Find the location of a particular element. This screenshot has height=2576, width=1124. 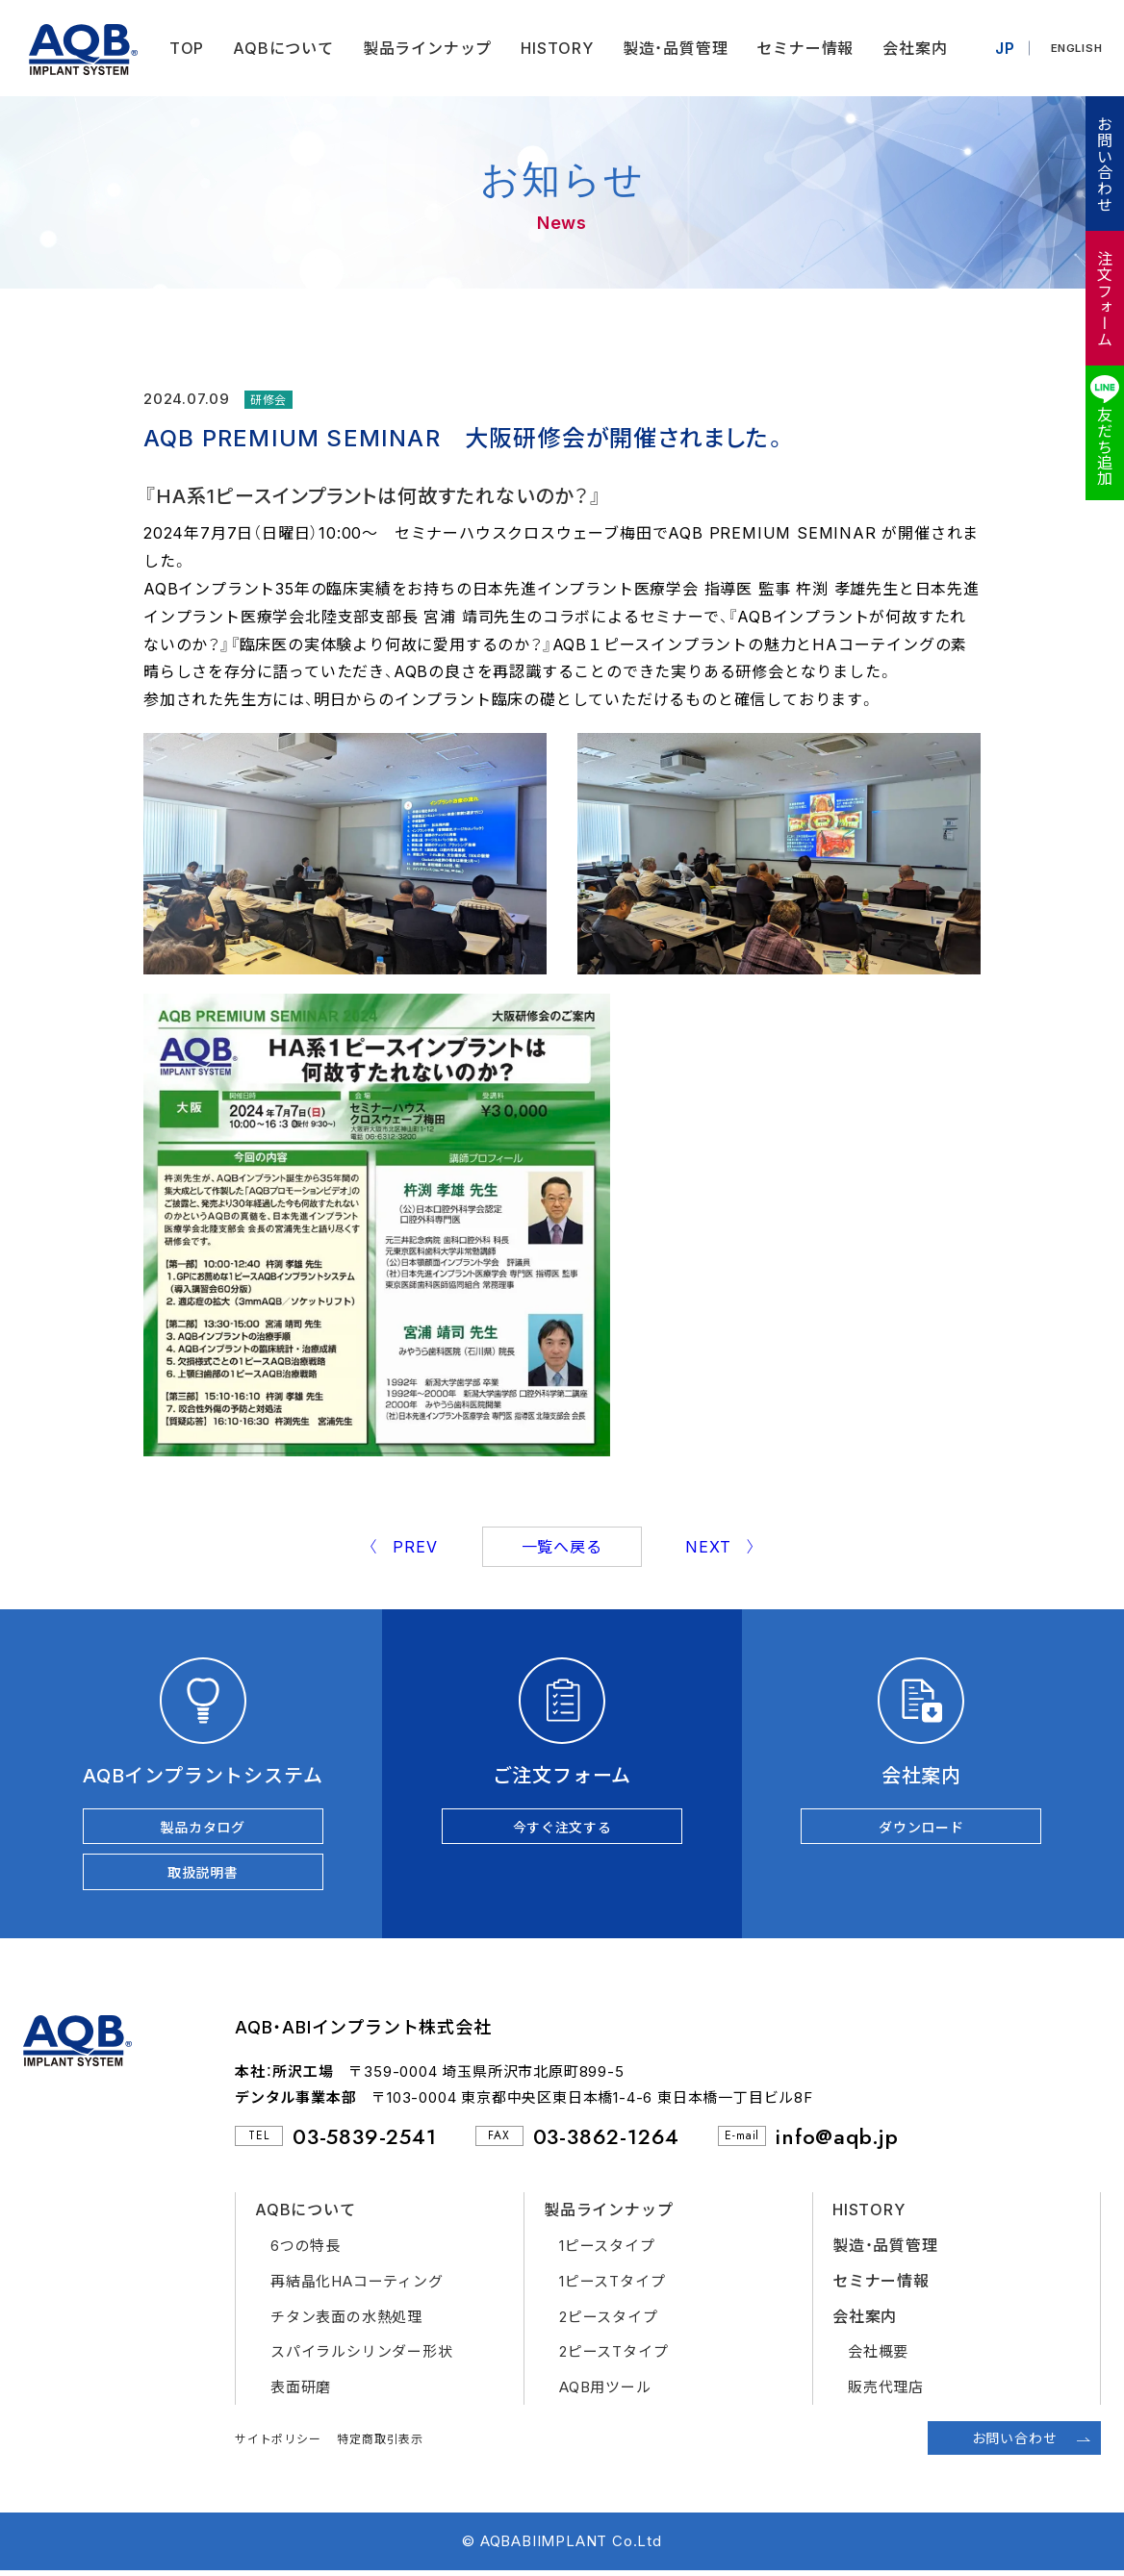

表面研磨 is located at coordinates (300, 2392).